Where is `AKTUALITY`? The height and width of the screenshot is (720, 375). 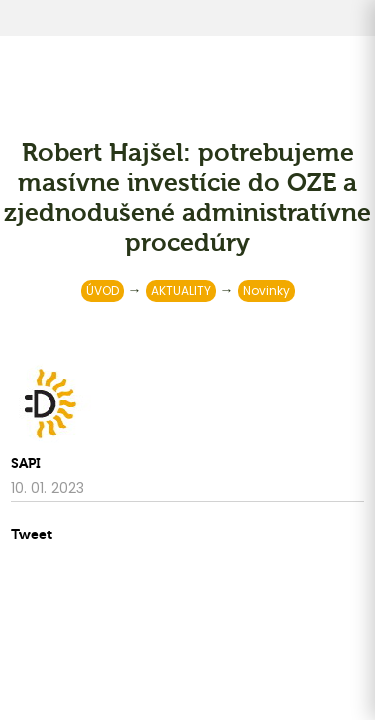 AKTUALITY is located at coordinates (181, 290).